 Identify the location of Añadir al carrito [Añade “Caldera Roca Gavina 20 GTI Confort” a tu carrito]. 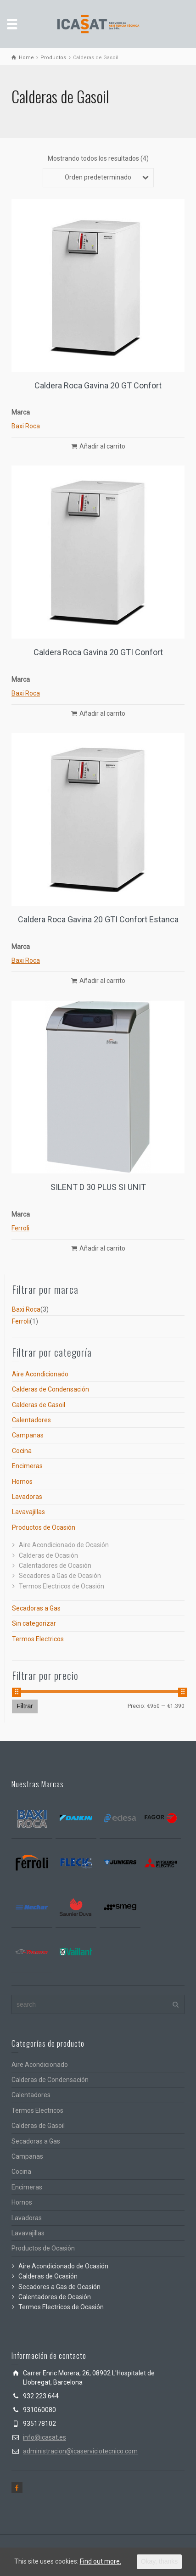
(102, 713).